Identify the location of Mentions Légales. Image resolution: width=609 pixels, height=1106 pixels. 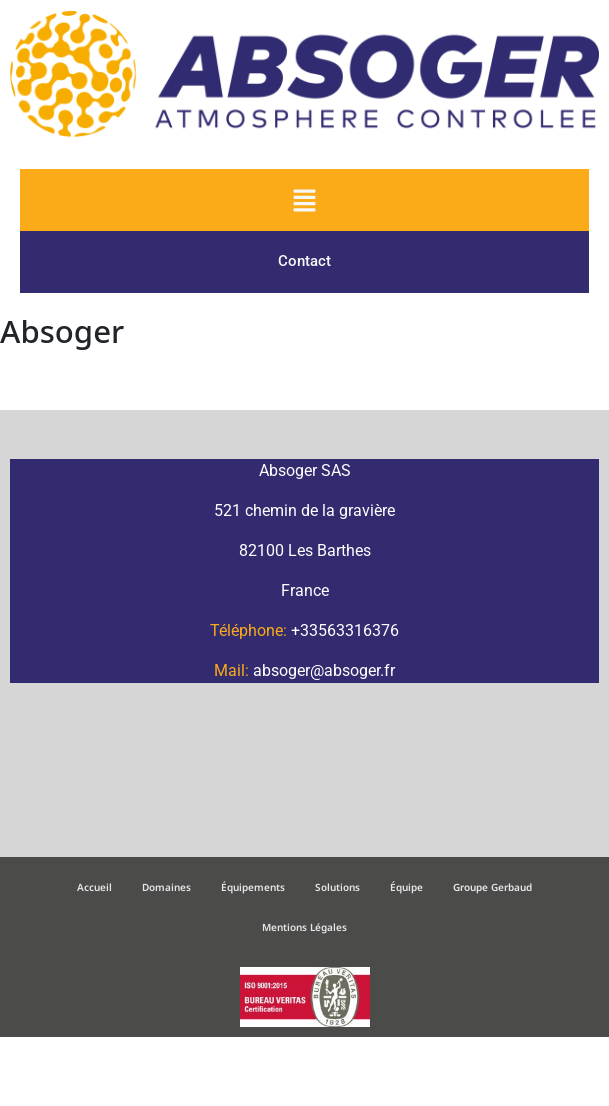
(304, 927).